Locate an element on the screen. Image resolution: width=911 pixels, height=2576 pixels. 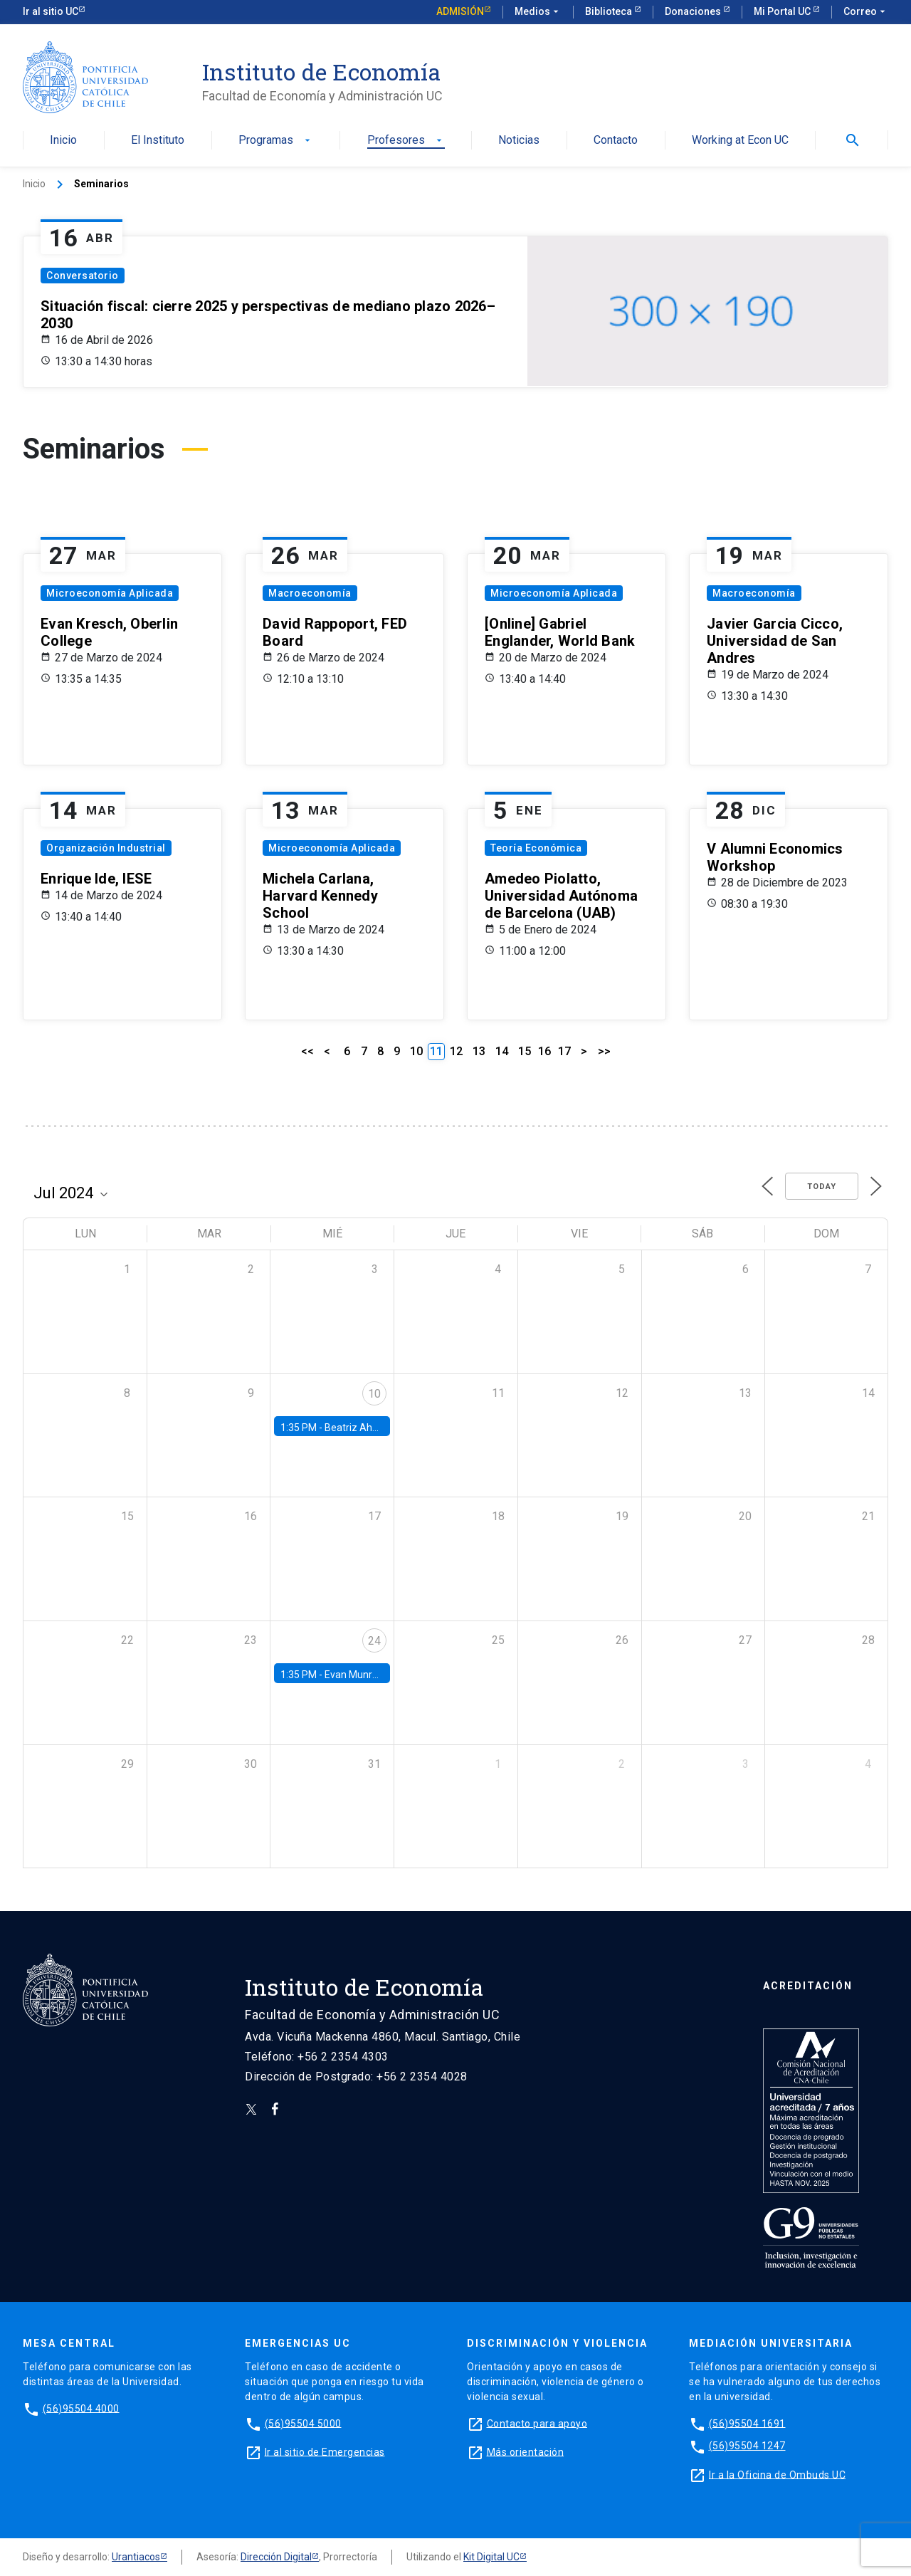
Macroeconomía is located at coordinates (310, 593).